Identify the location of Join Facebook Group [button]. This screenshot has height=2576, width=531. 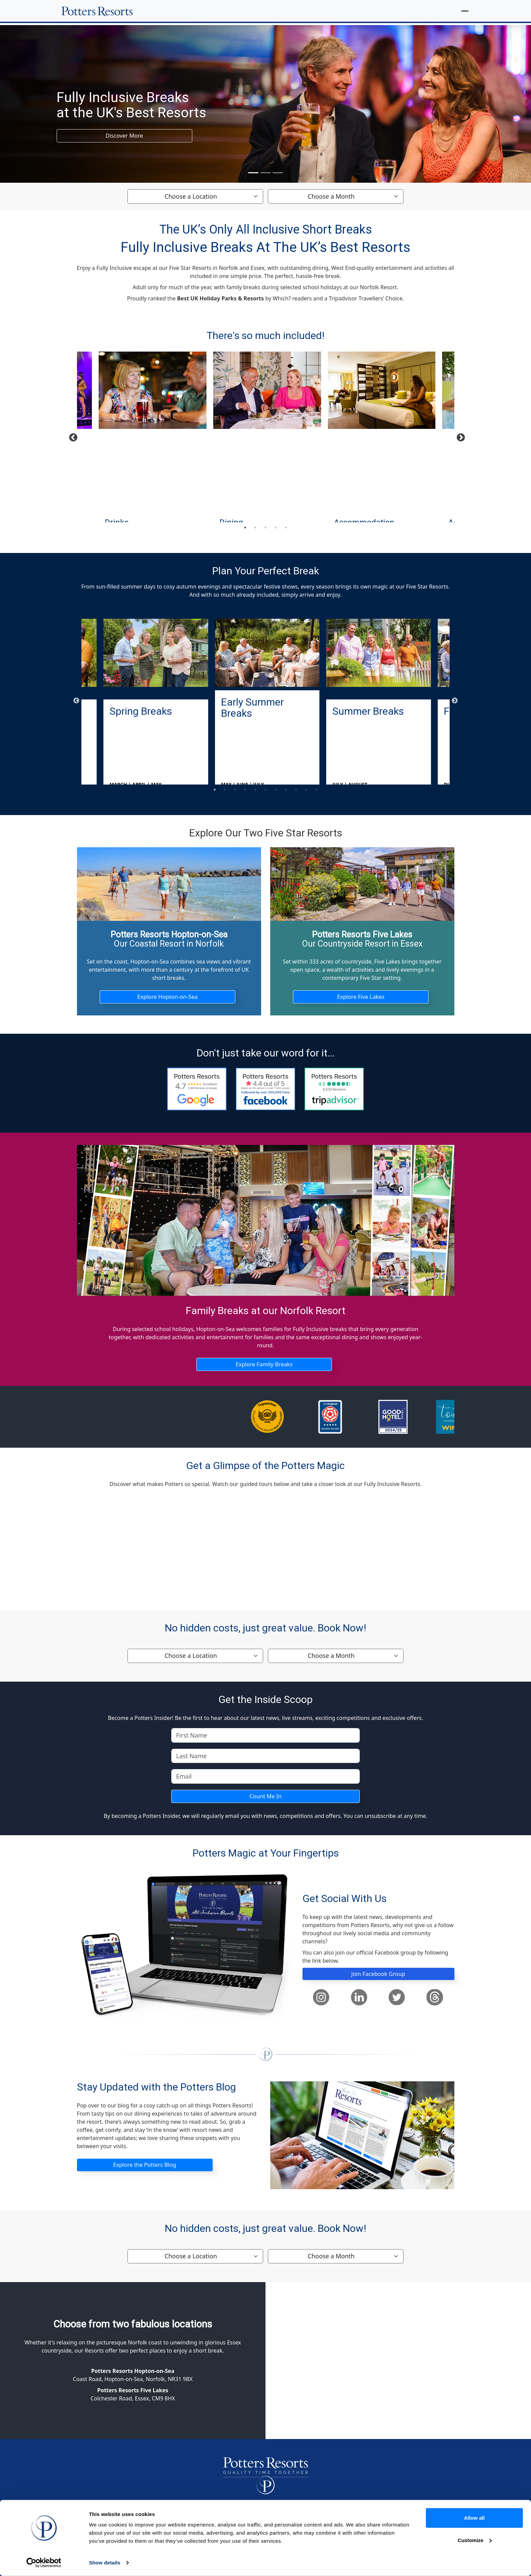
(378, 1979).